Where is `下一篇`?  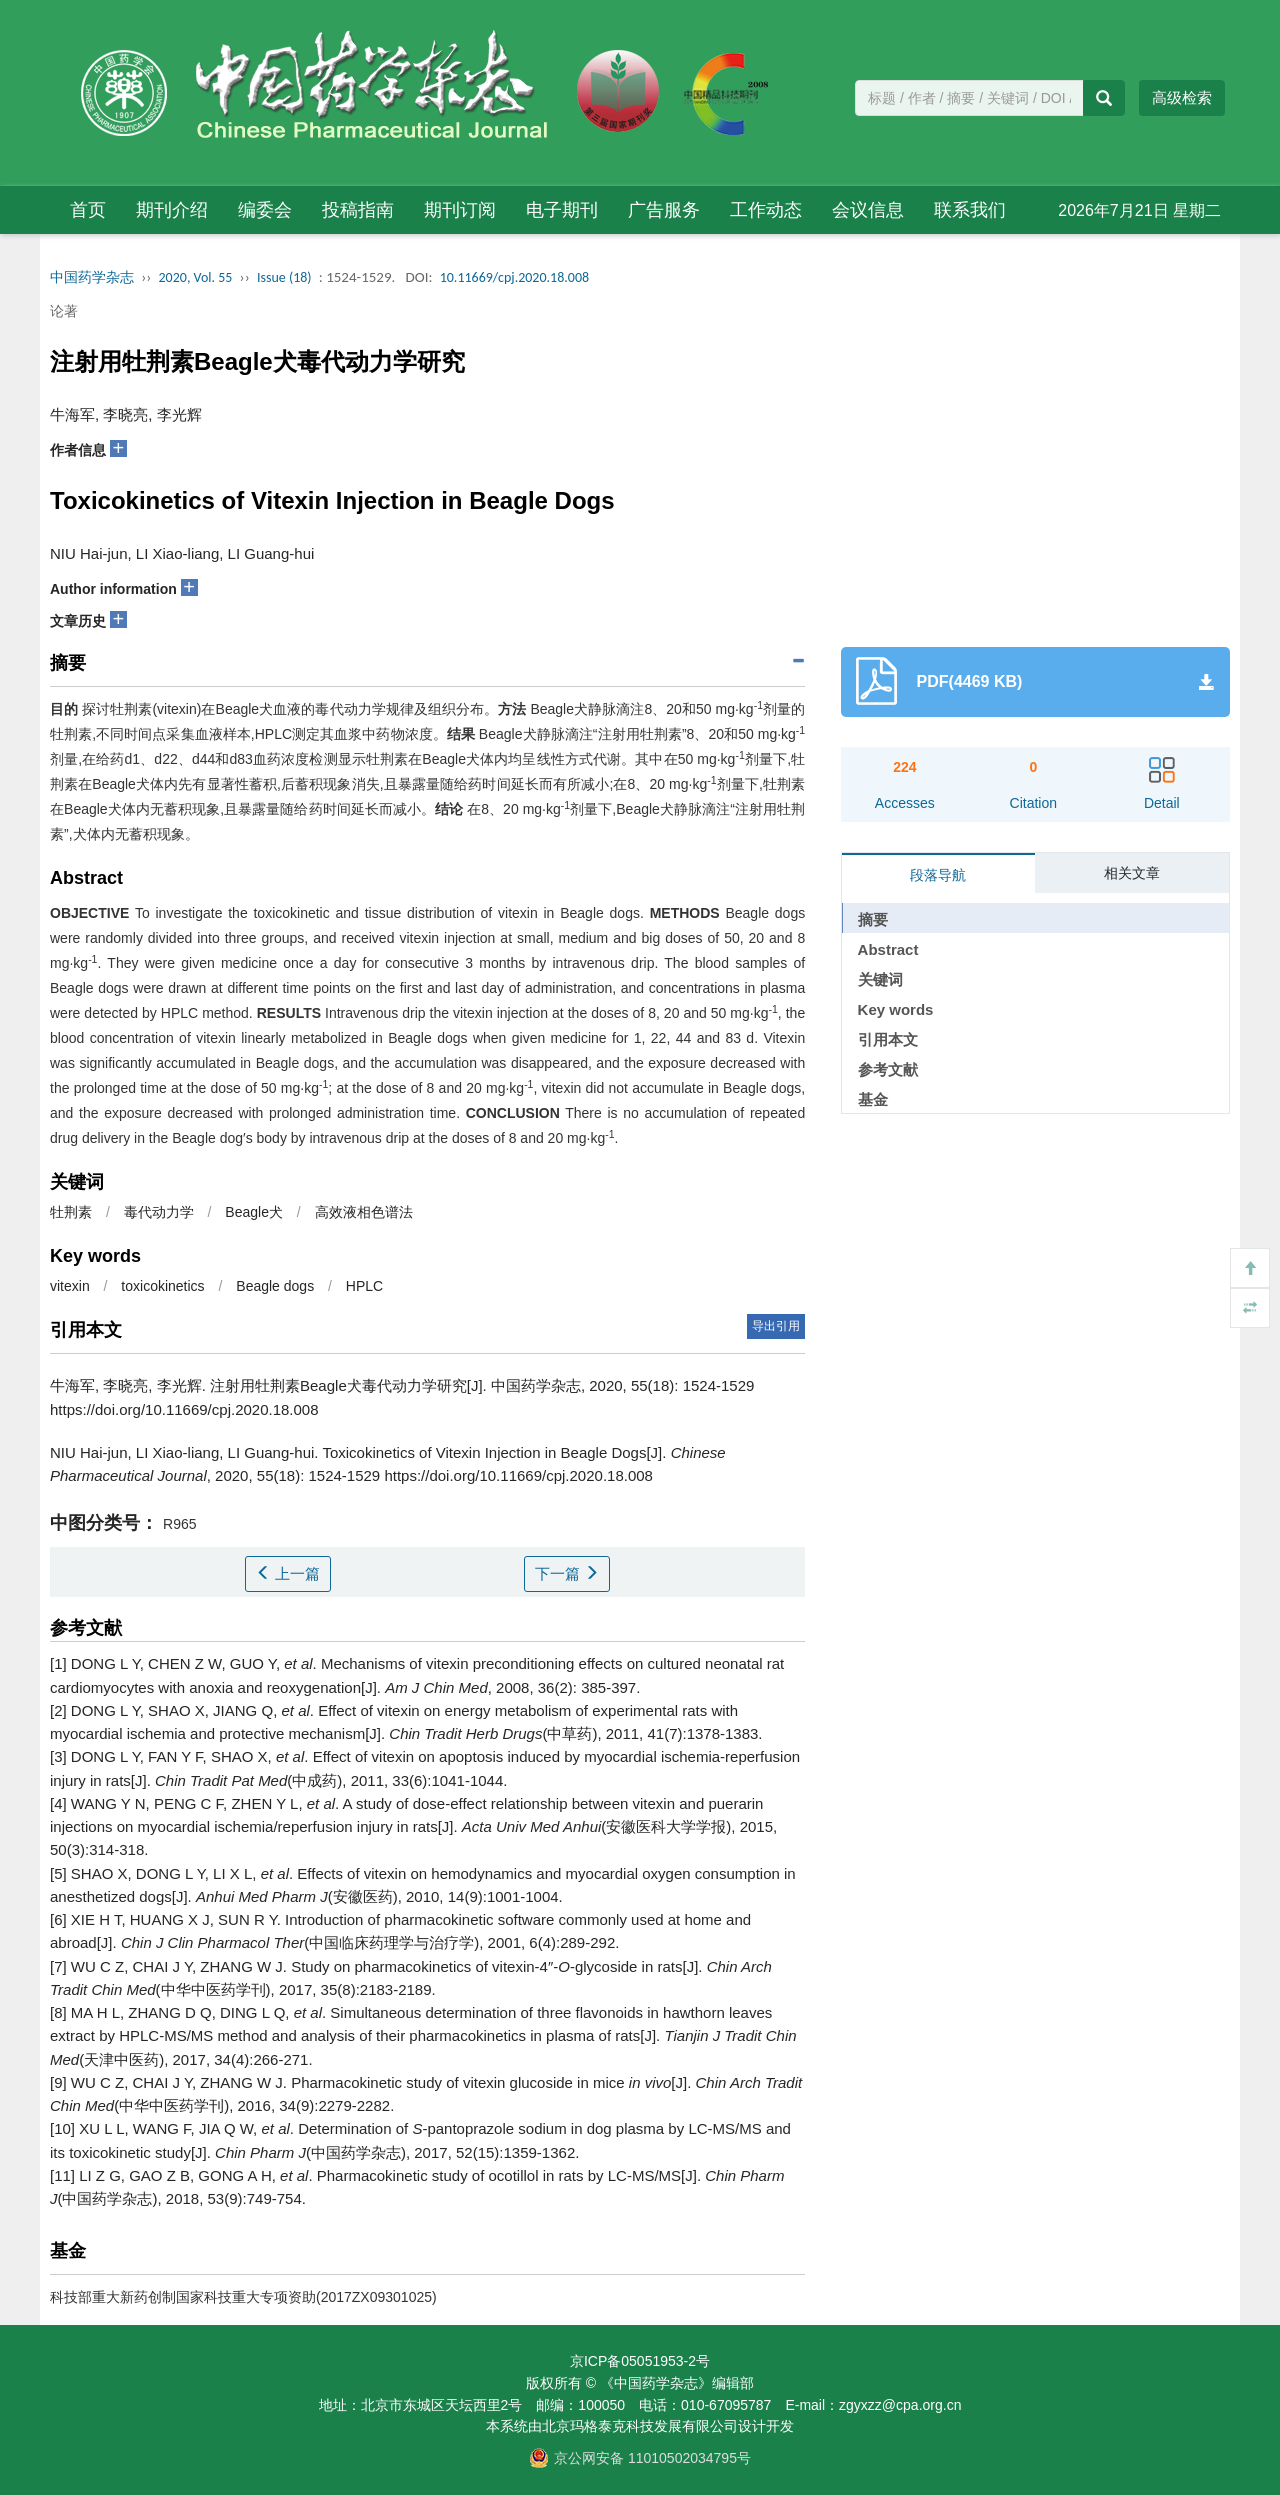
下一篇 is located at coordinates (567, 1573).